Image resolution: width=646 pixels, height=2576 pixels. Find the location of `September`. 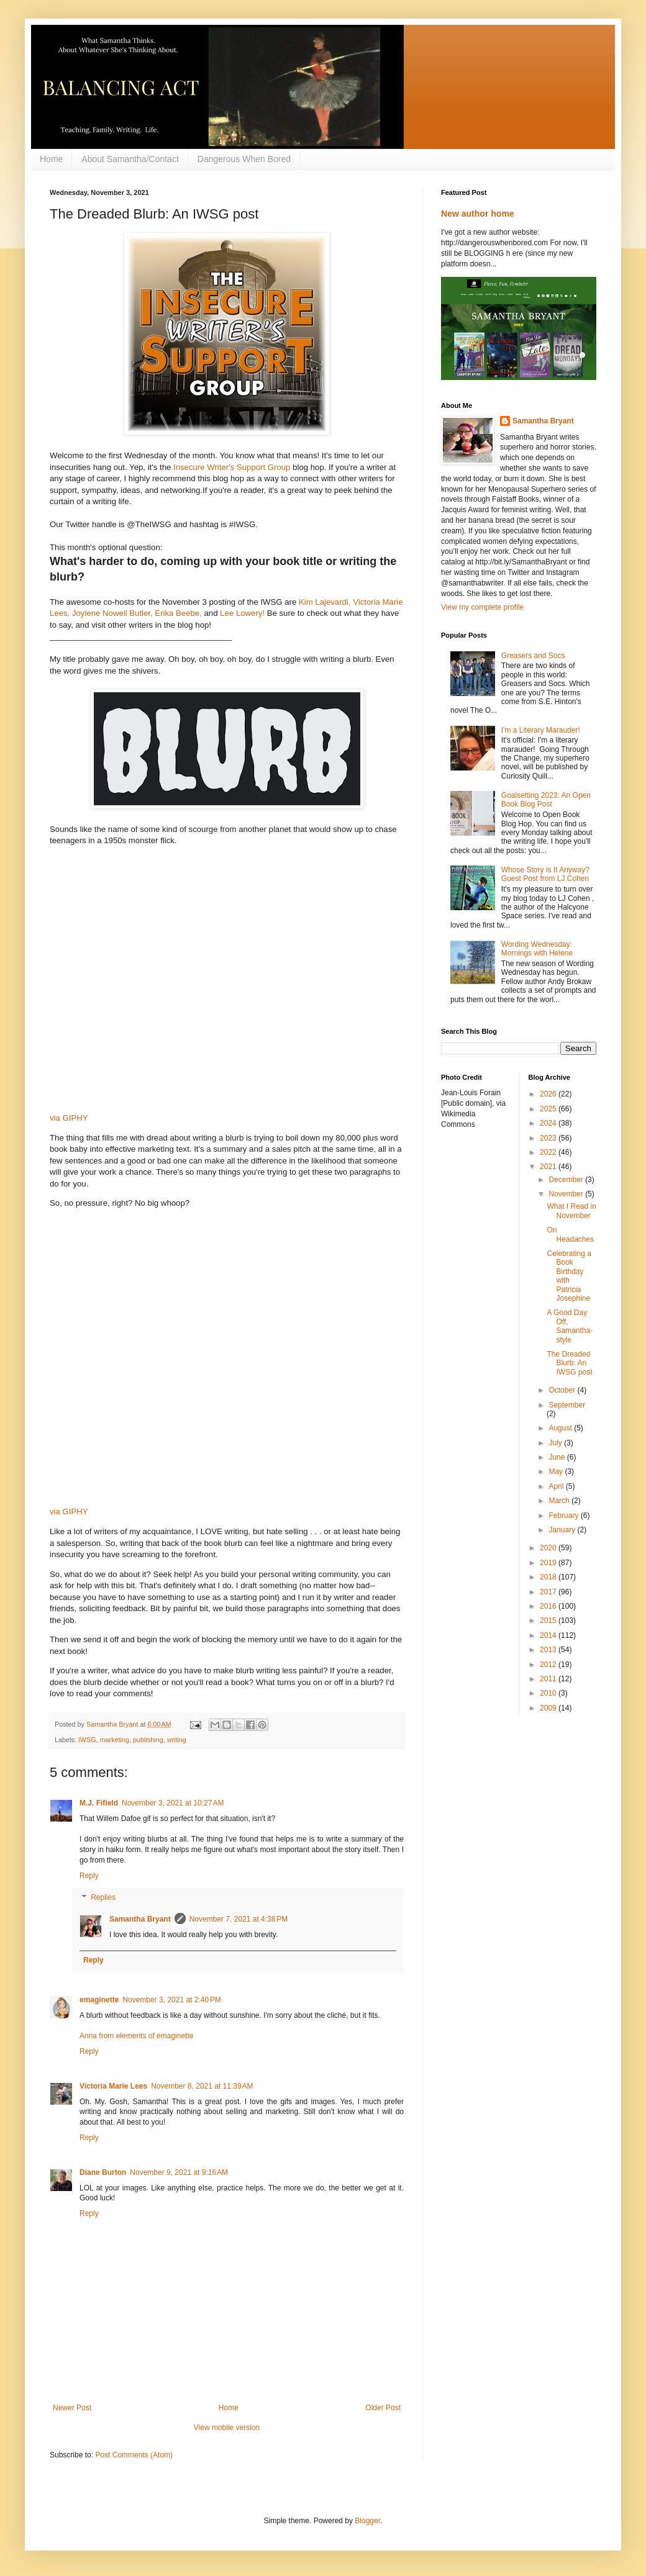

September is located at coordinates (566, 1405).